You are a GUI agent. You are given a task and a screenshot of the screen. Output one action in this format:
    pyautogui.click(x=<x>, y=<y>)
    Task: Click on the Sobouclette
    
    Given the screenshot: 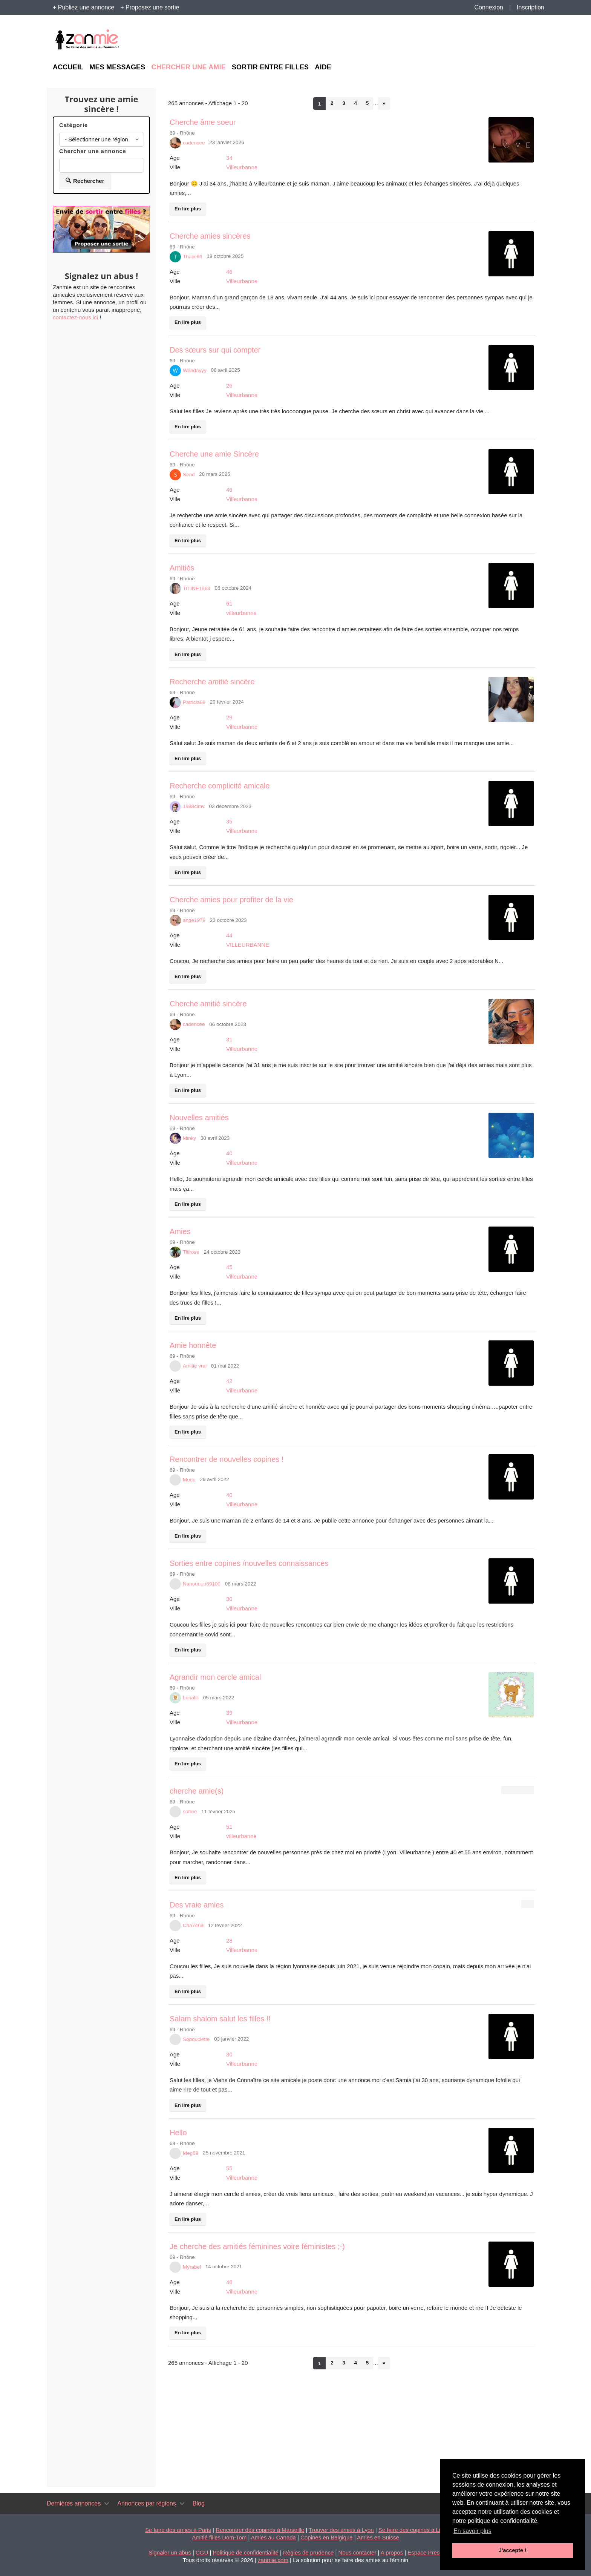 What is the action you would take?
    pyautogui.click(x=196, y=2039)
    